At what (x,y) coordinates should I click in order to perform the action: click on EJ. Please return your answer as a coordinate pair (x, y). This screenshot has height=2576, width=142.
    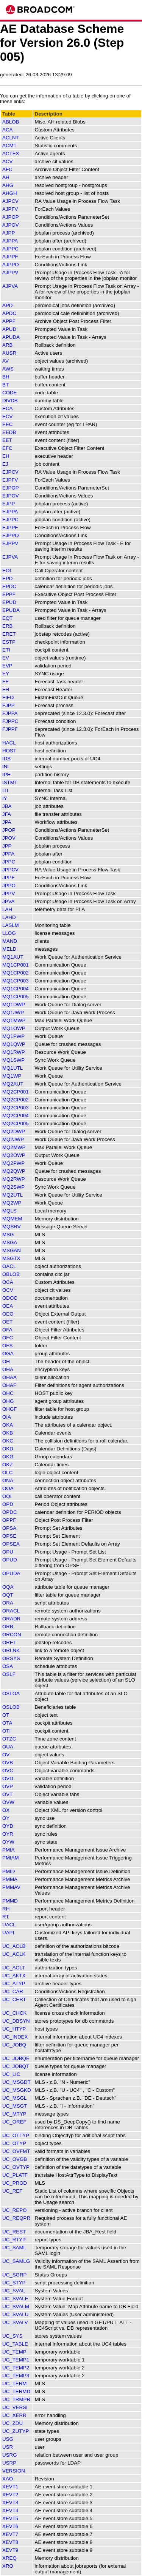
    Looking at the image, I should click on (5, 464).